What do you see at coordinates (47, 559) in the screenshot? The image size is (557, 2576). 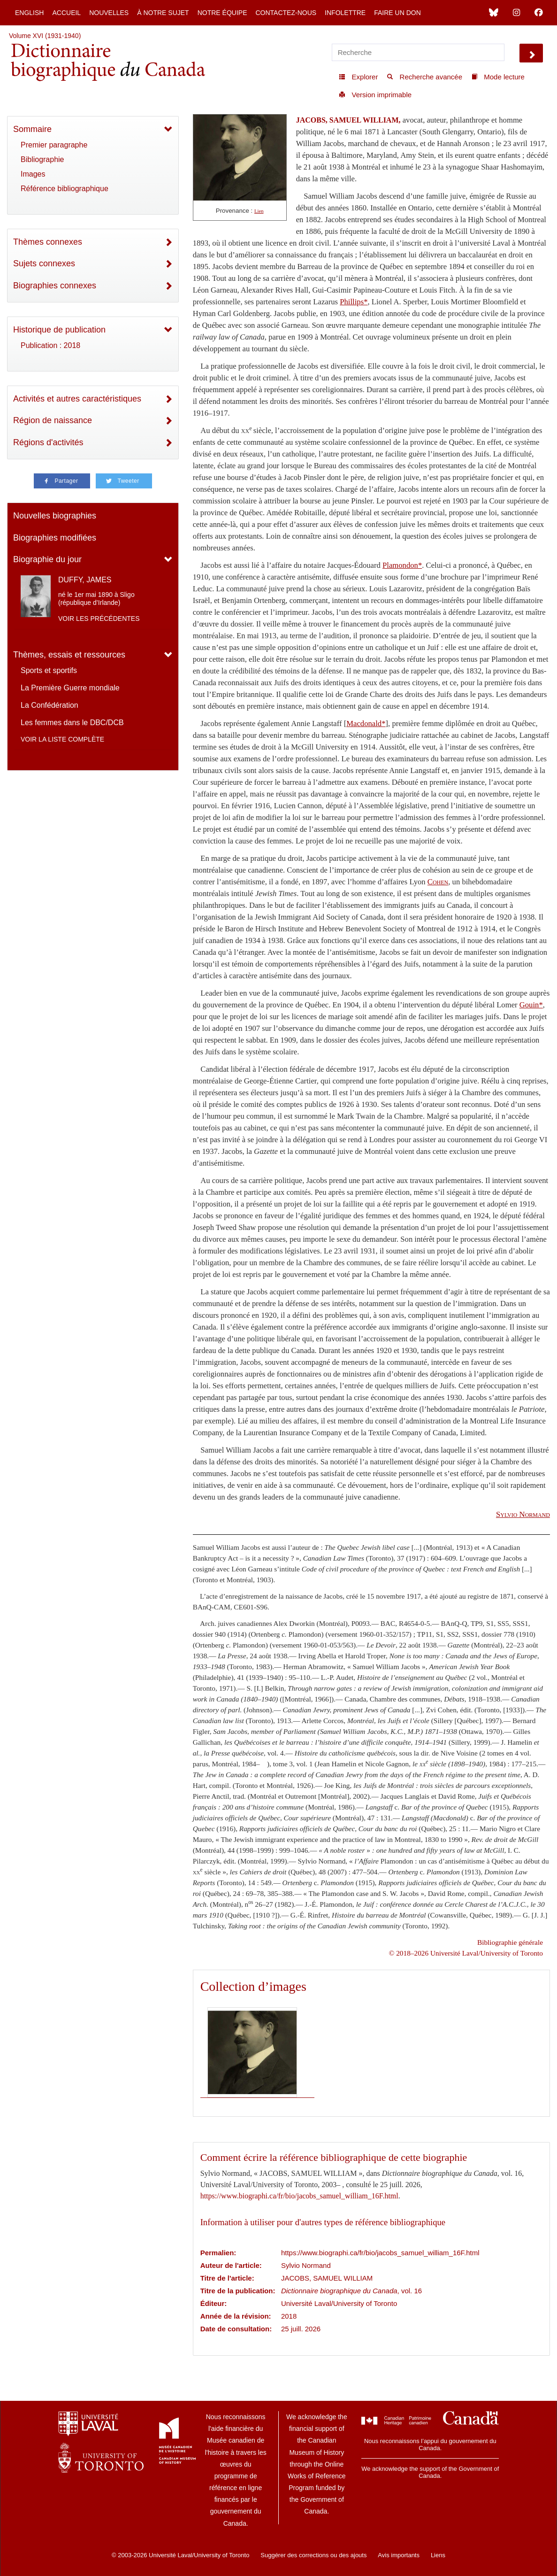 I see `Biographie du jour` at bounding box center [47, 559].